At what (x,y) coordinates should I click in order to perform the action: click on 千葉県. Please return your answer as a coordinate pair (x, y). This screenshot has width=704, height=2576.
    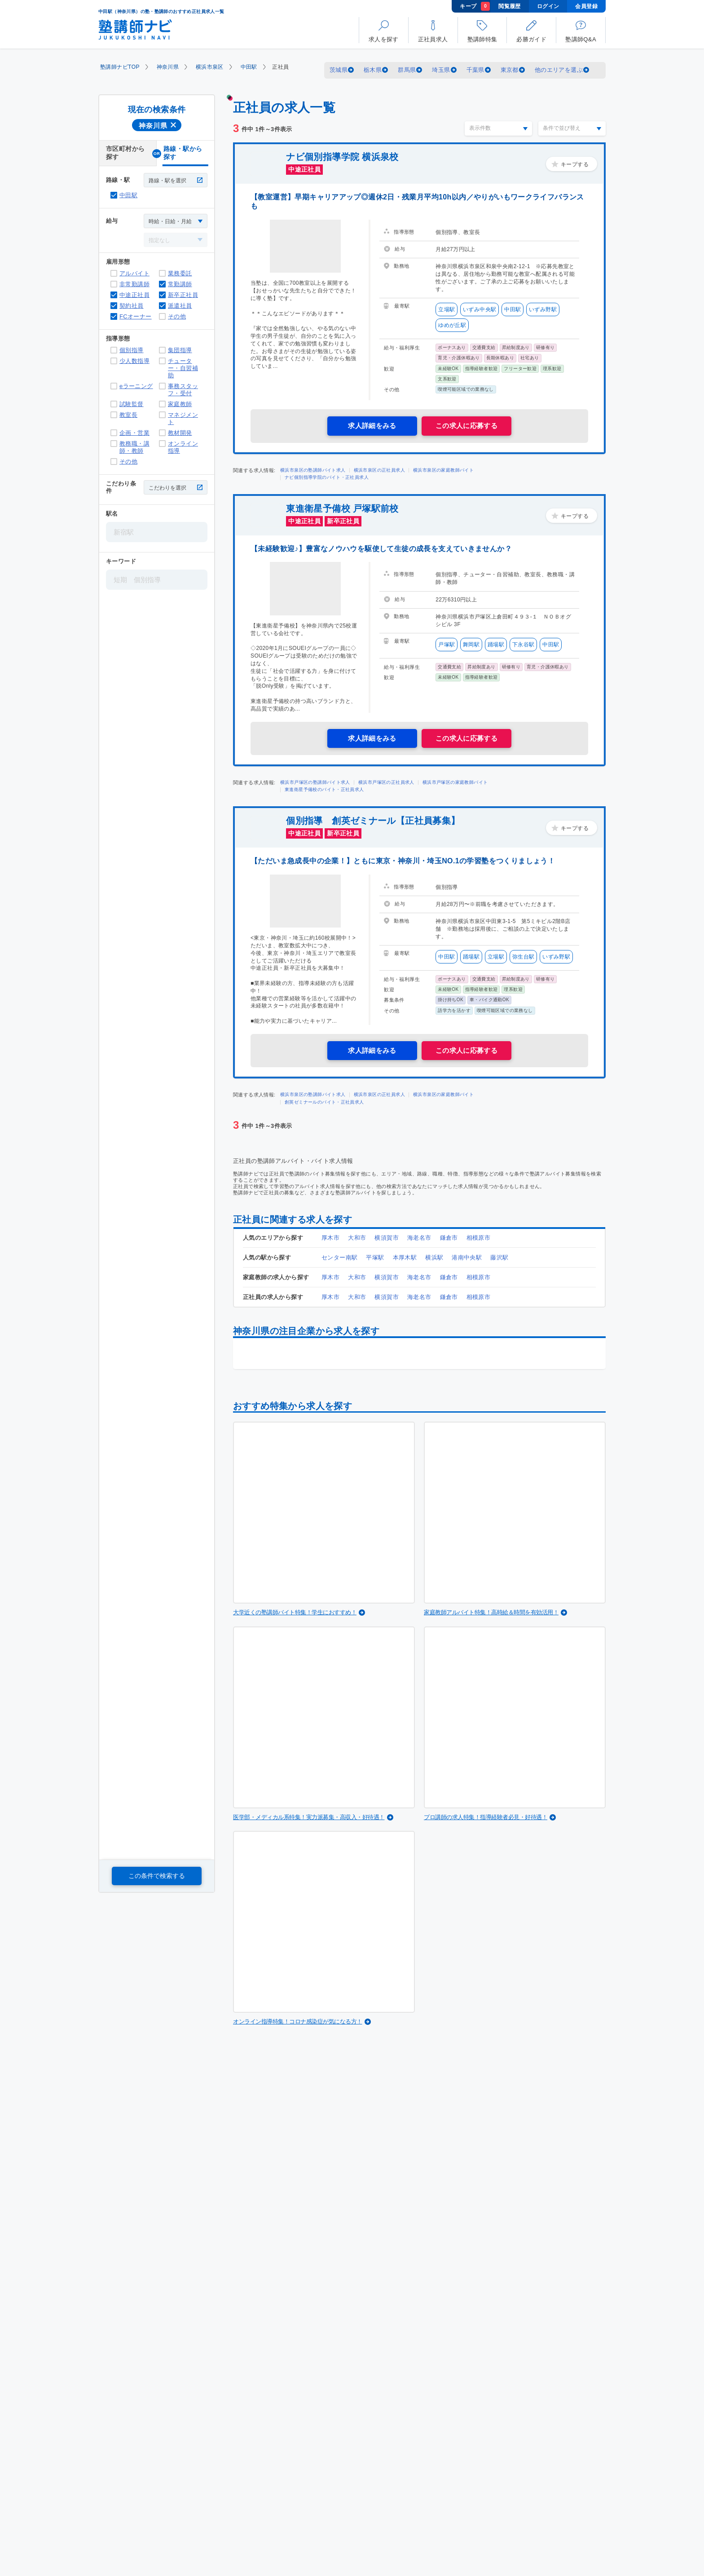
    Looking at the image, I should click on (475, 69).